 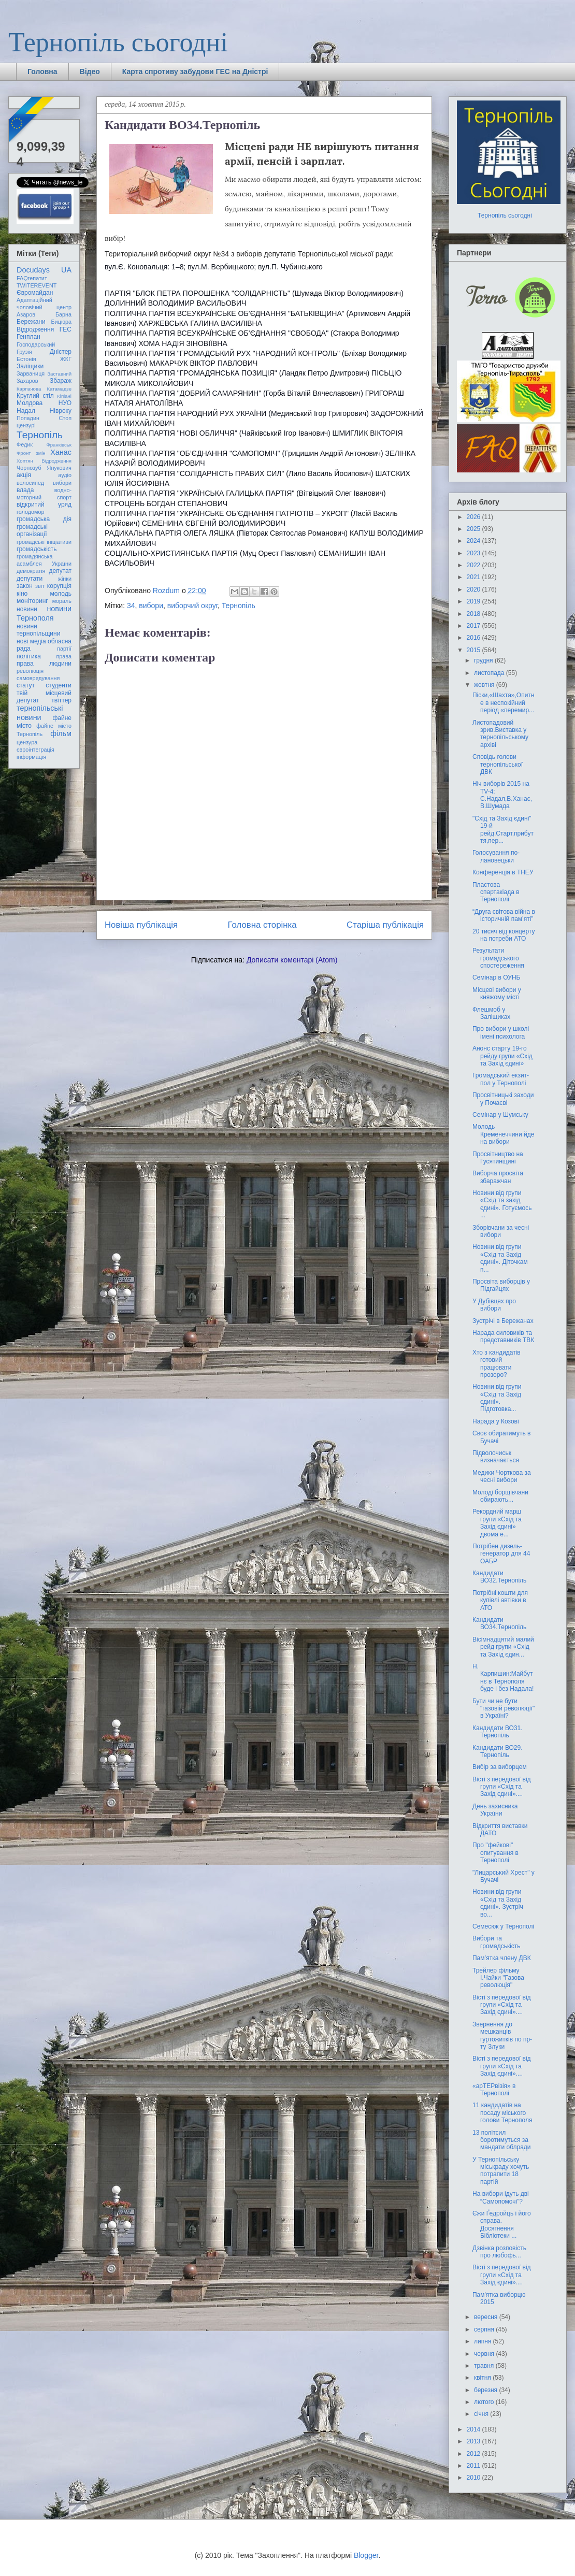 I want to click on Катамадзе, so click(x=59, y=389).